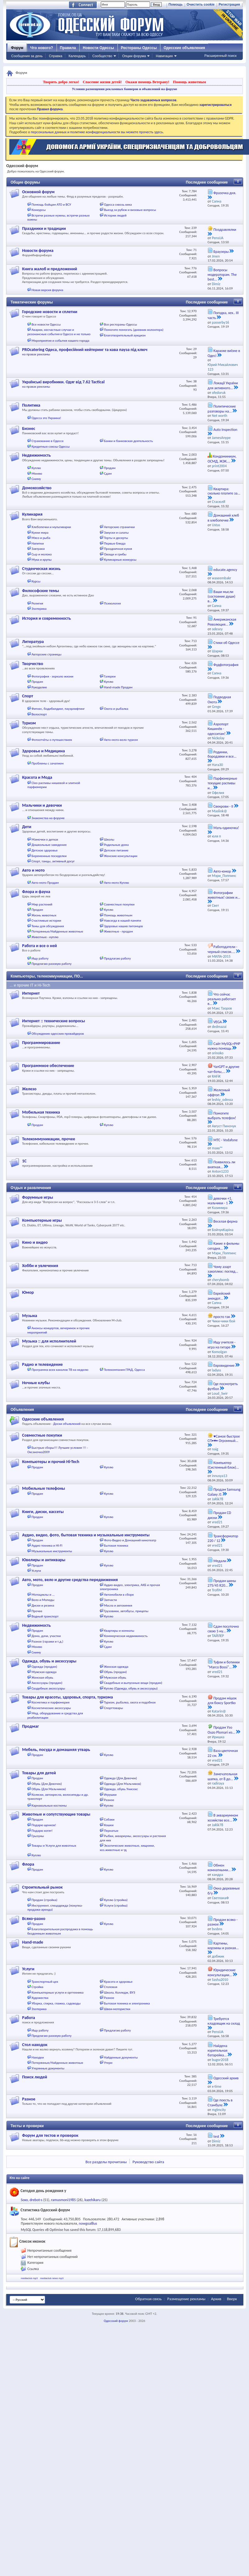  I want to click on ♥Самое быстрое СП•♥• Огромный..., so click(224, 1438).